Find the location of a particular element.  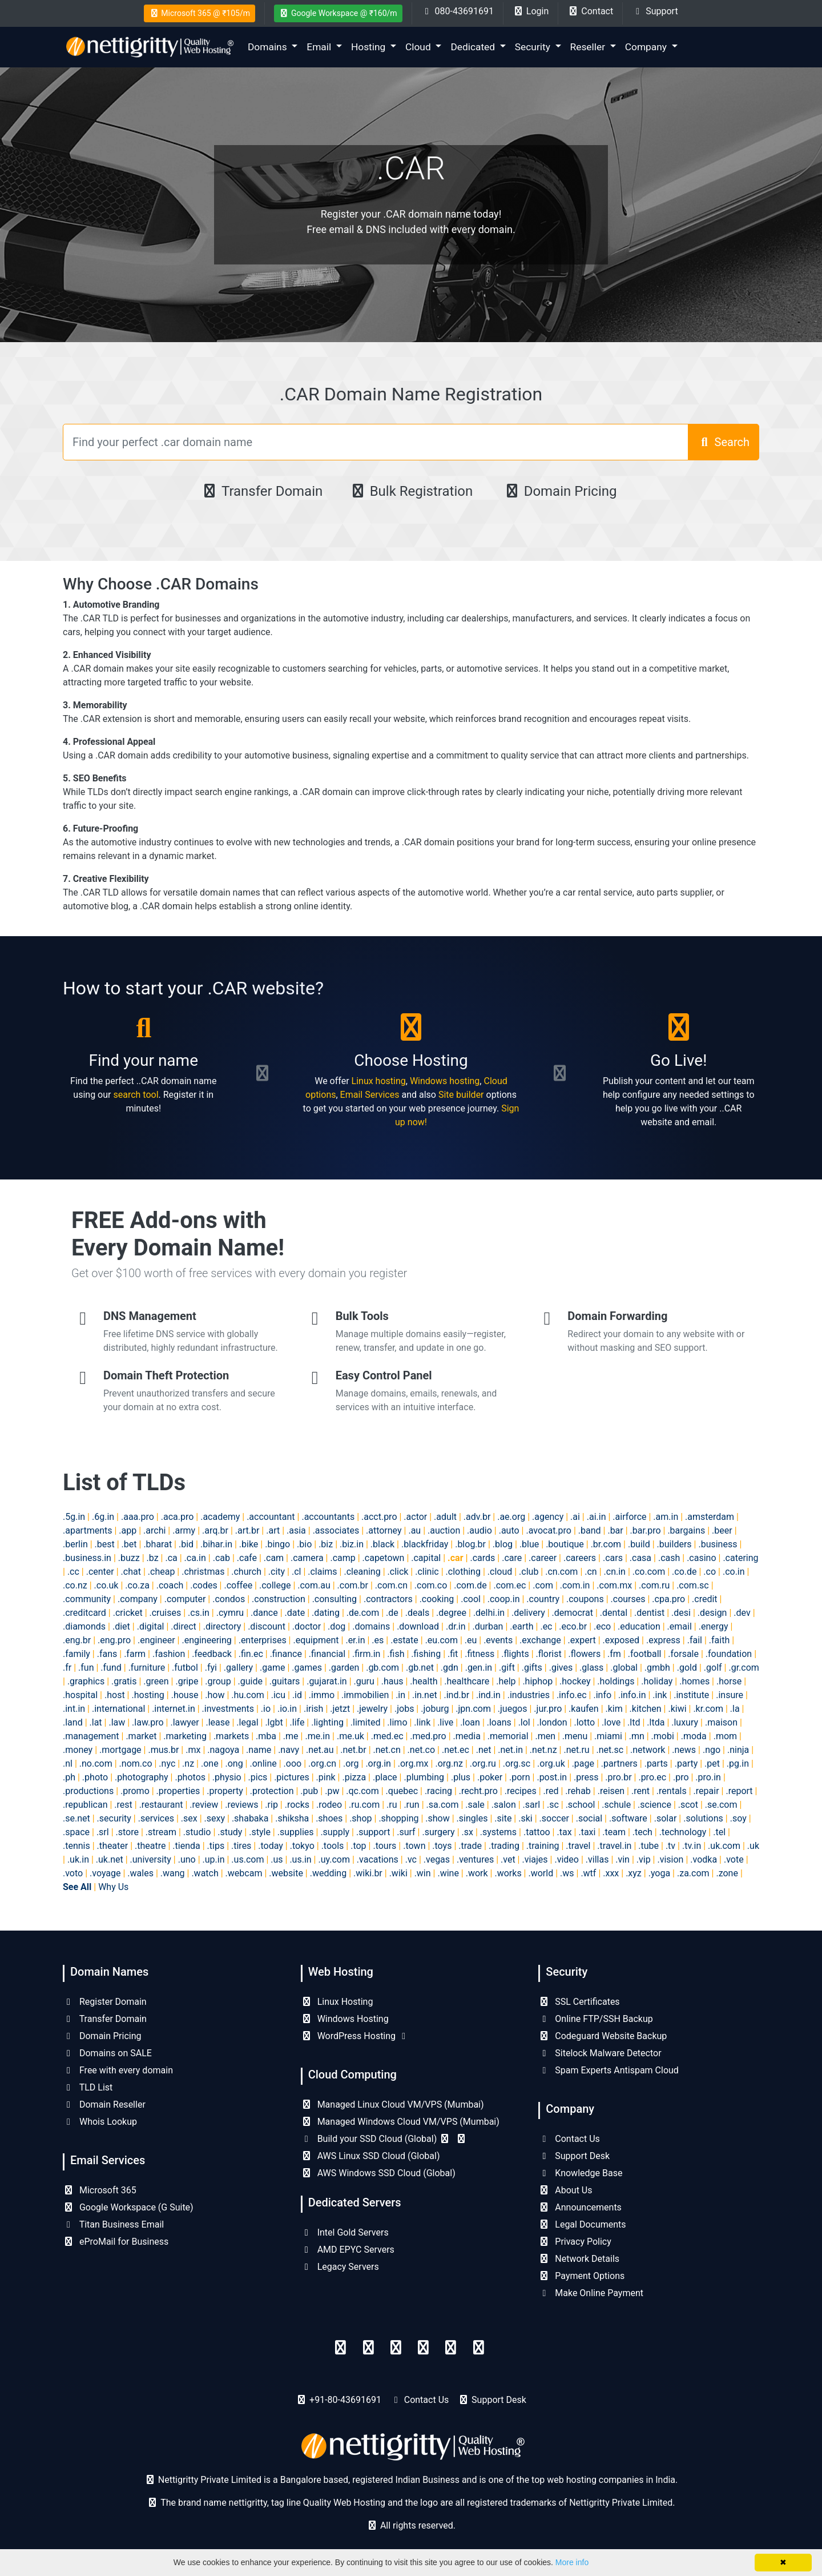

.gives is located at coordinates (561, 1667).